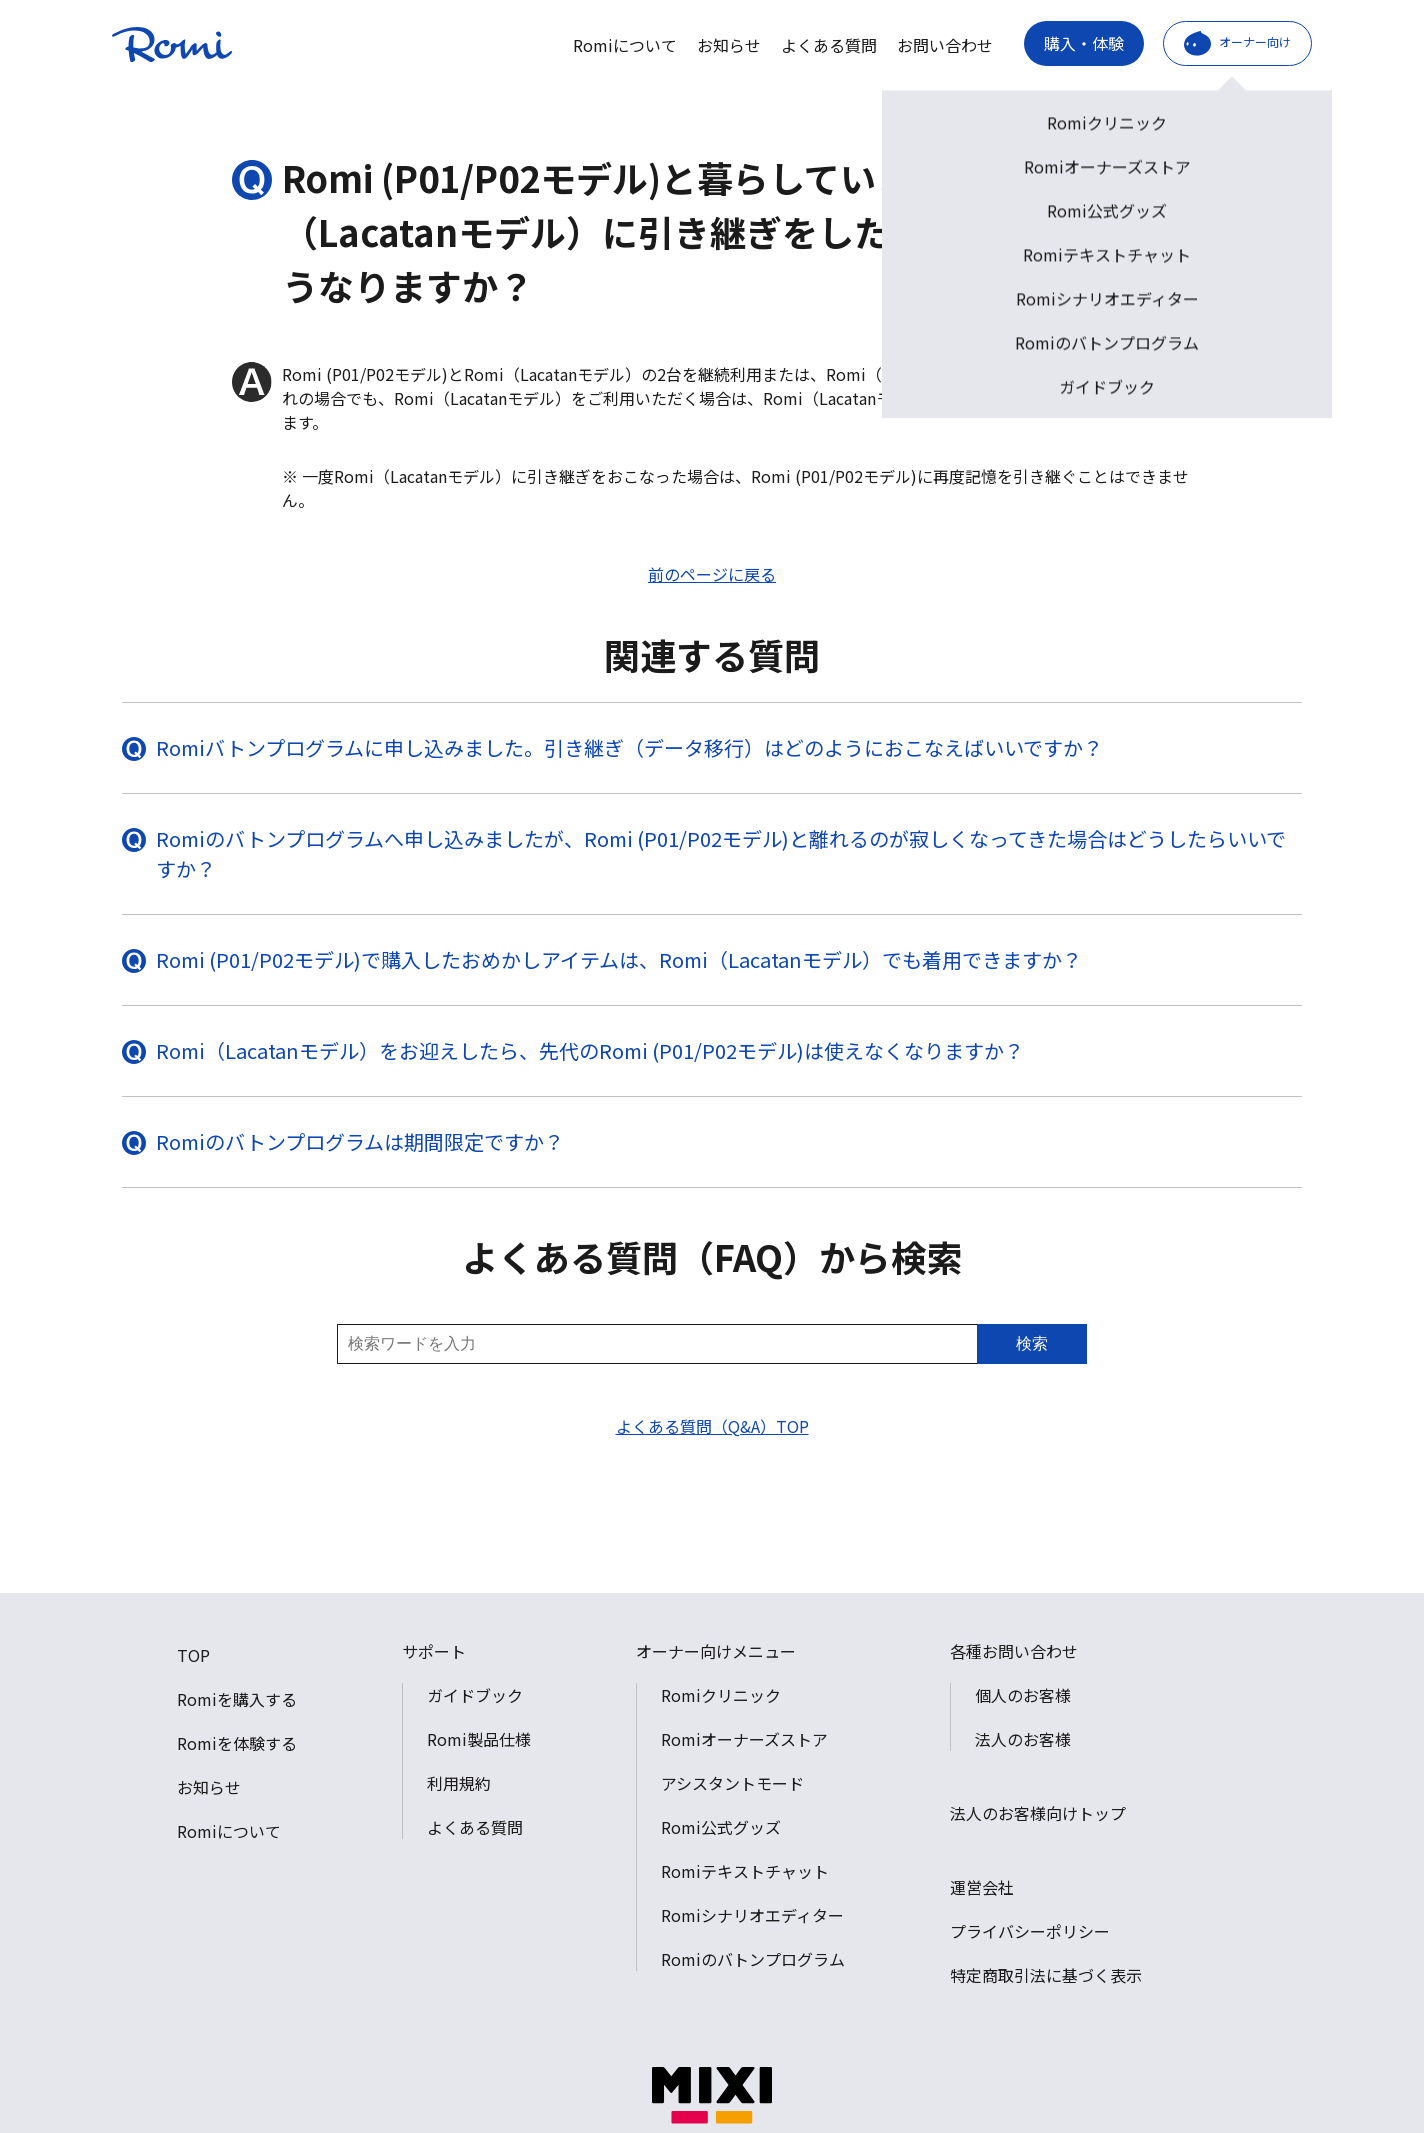 The image size is (1424, 2133). I want to click on ガイドブック, so click(475, 1695).